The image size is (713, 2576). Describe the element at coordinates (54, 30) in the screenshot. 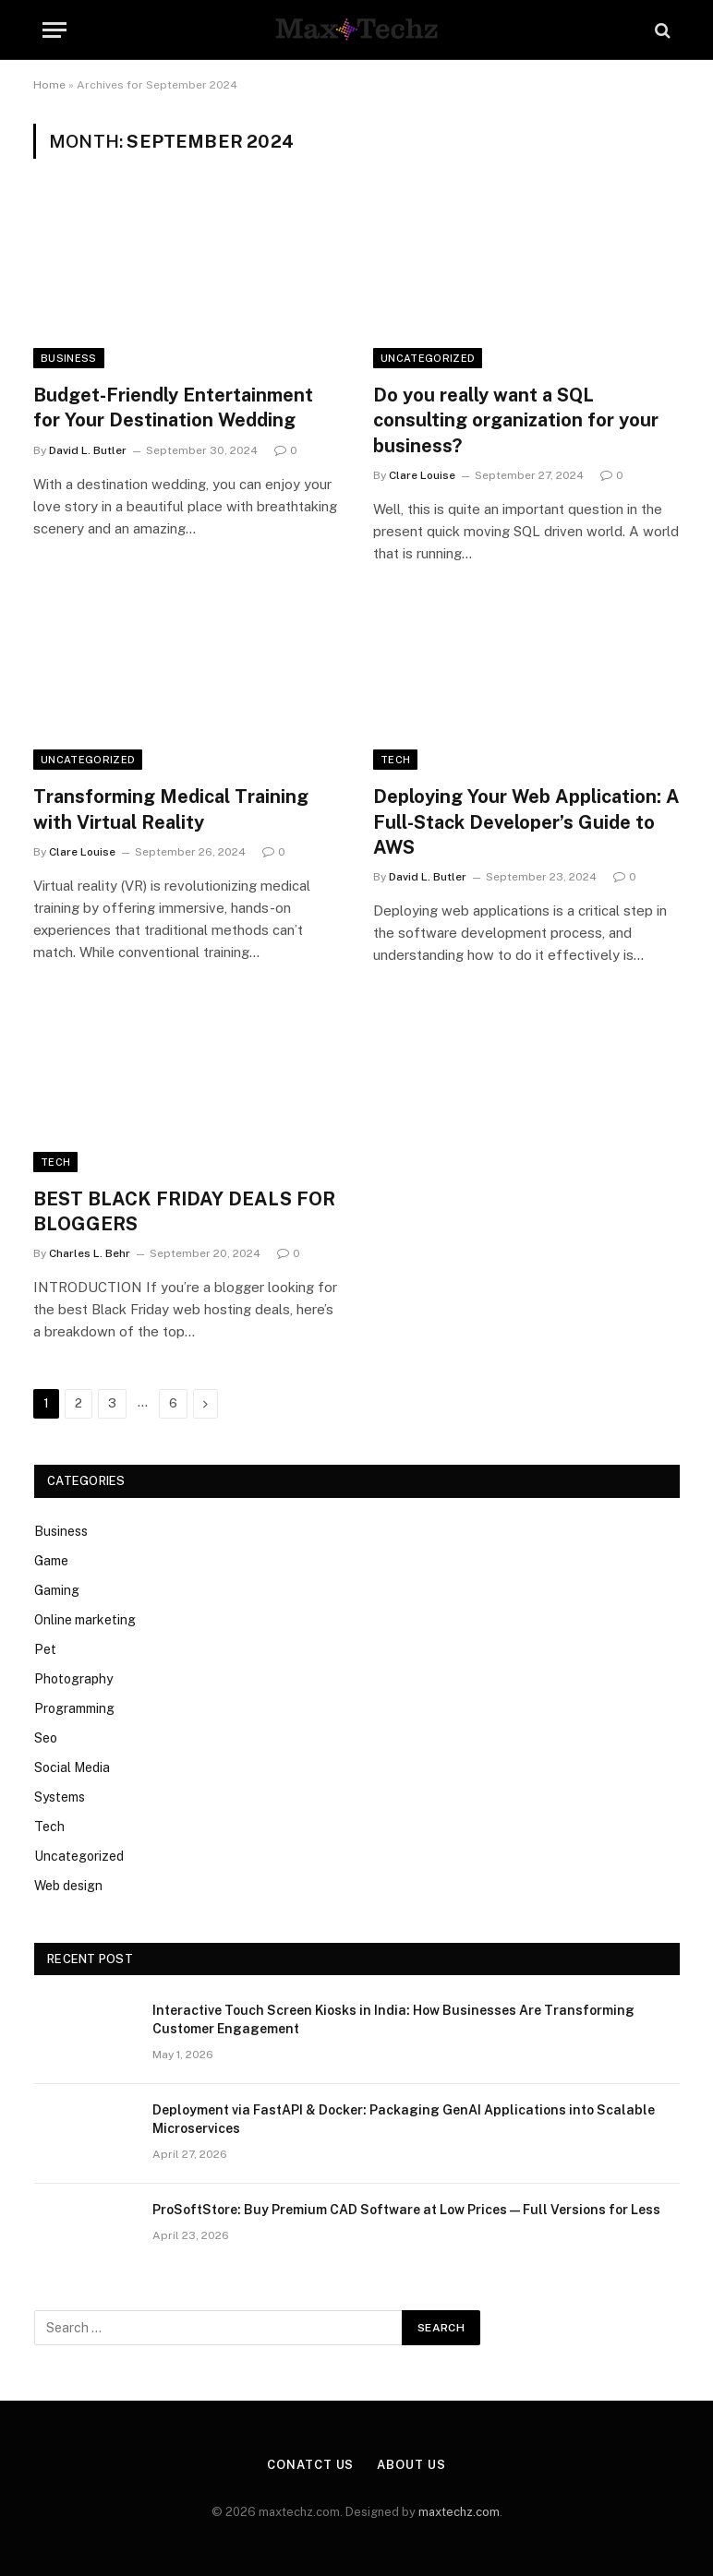

I see `[Menu]` at that location.